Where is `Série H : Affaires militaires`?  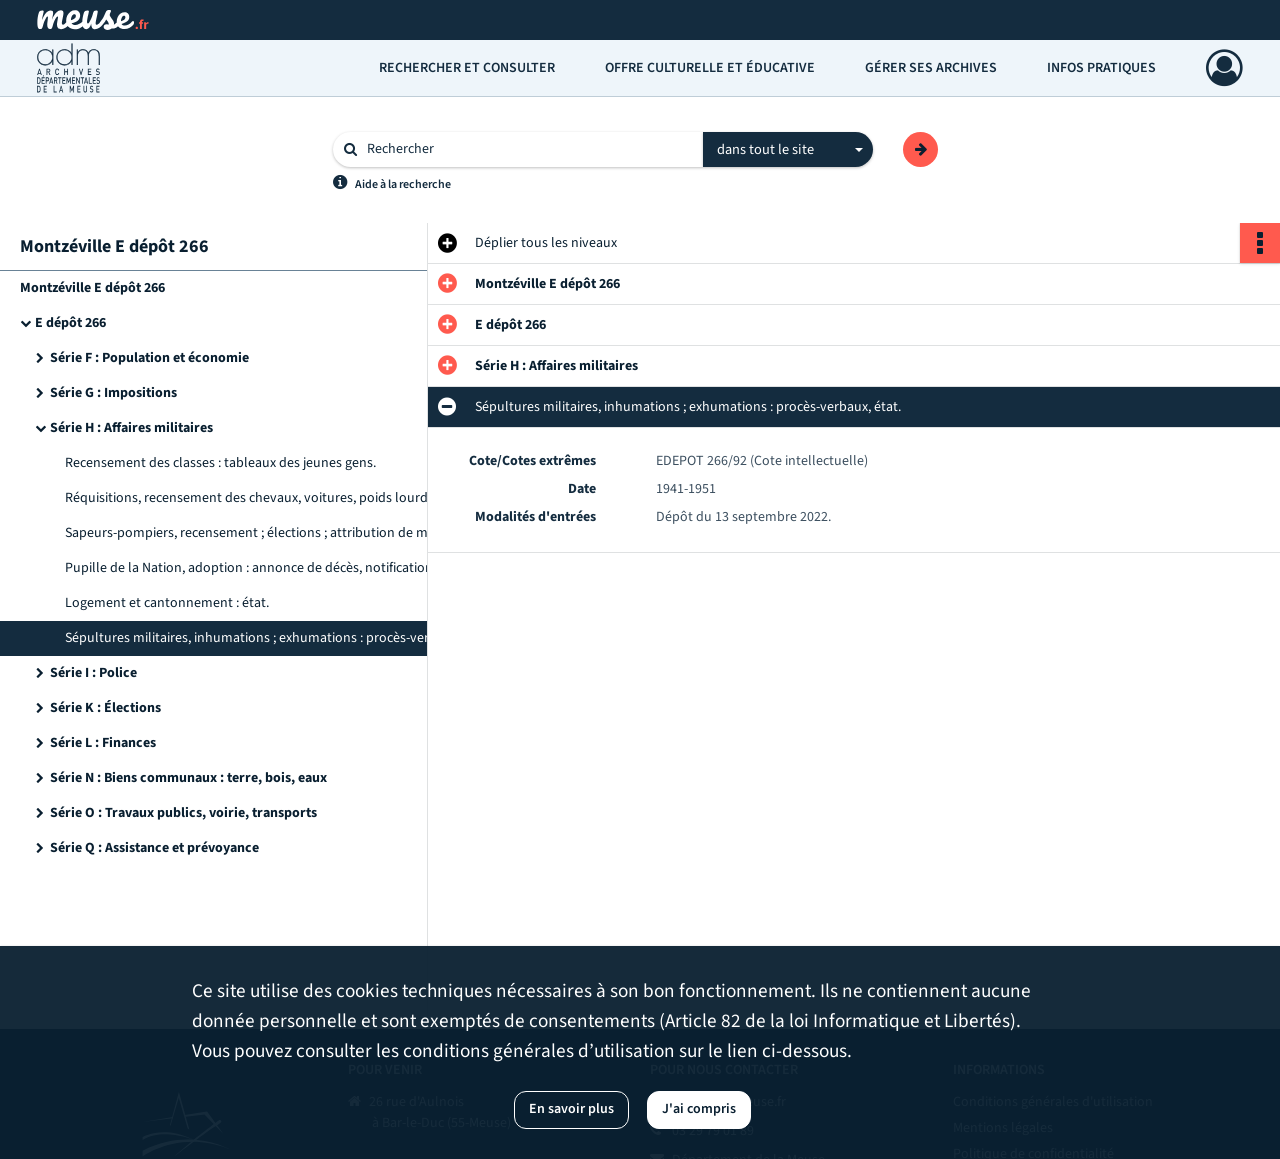
Série H : Affaires militaires is located at coordinates (131, 428).